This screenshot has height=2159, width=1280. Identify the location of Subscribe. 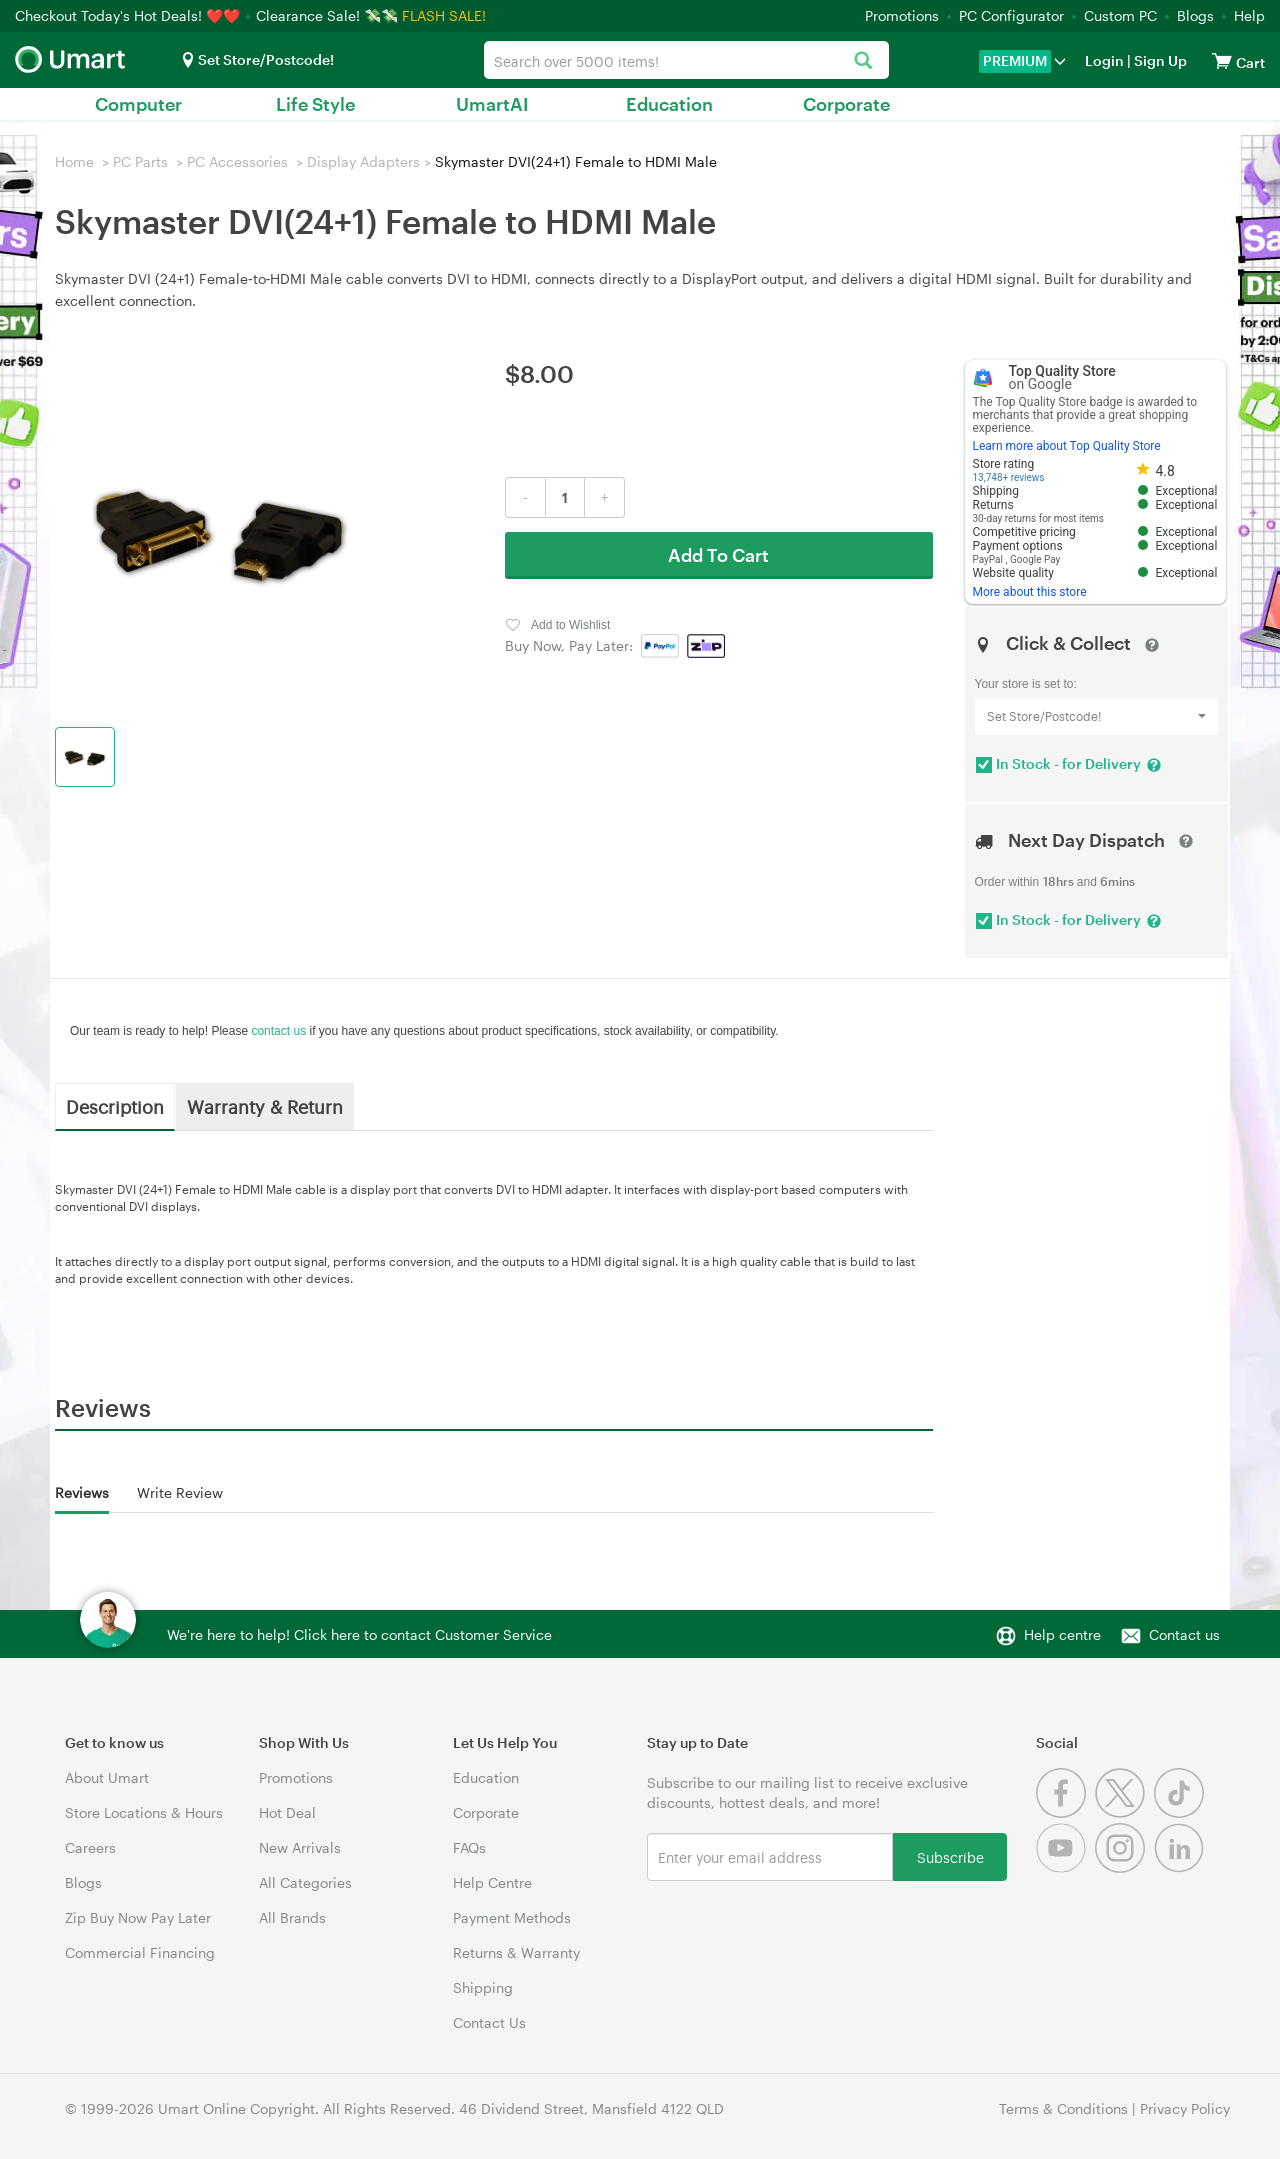
(950, 1856).